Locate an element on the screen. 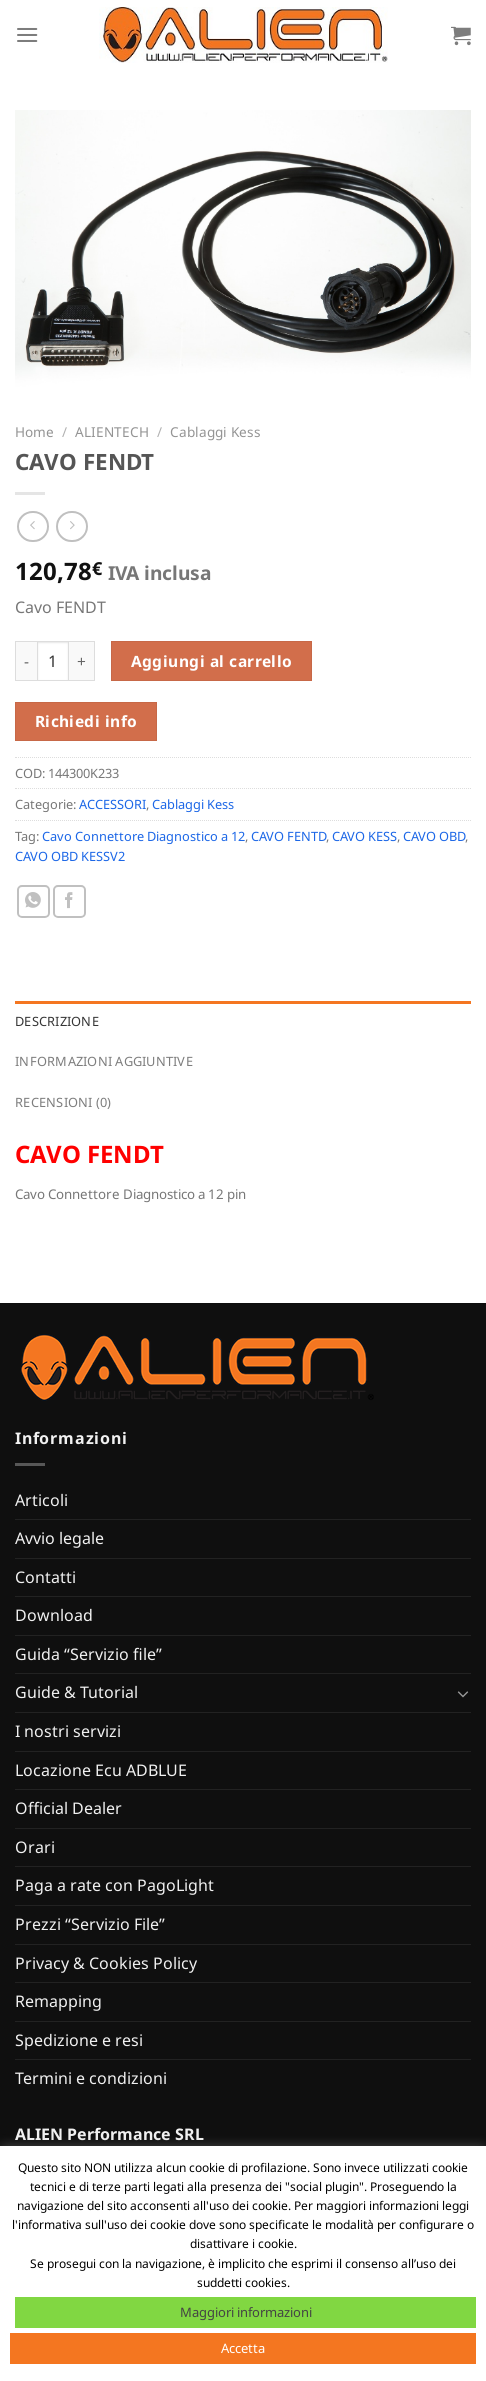  ACCESSORI is located at coordinates (112, 804).